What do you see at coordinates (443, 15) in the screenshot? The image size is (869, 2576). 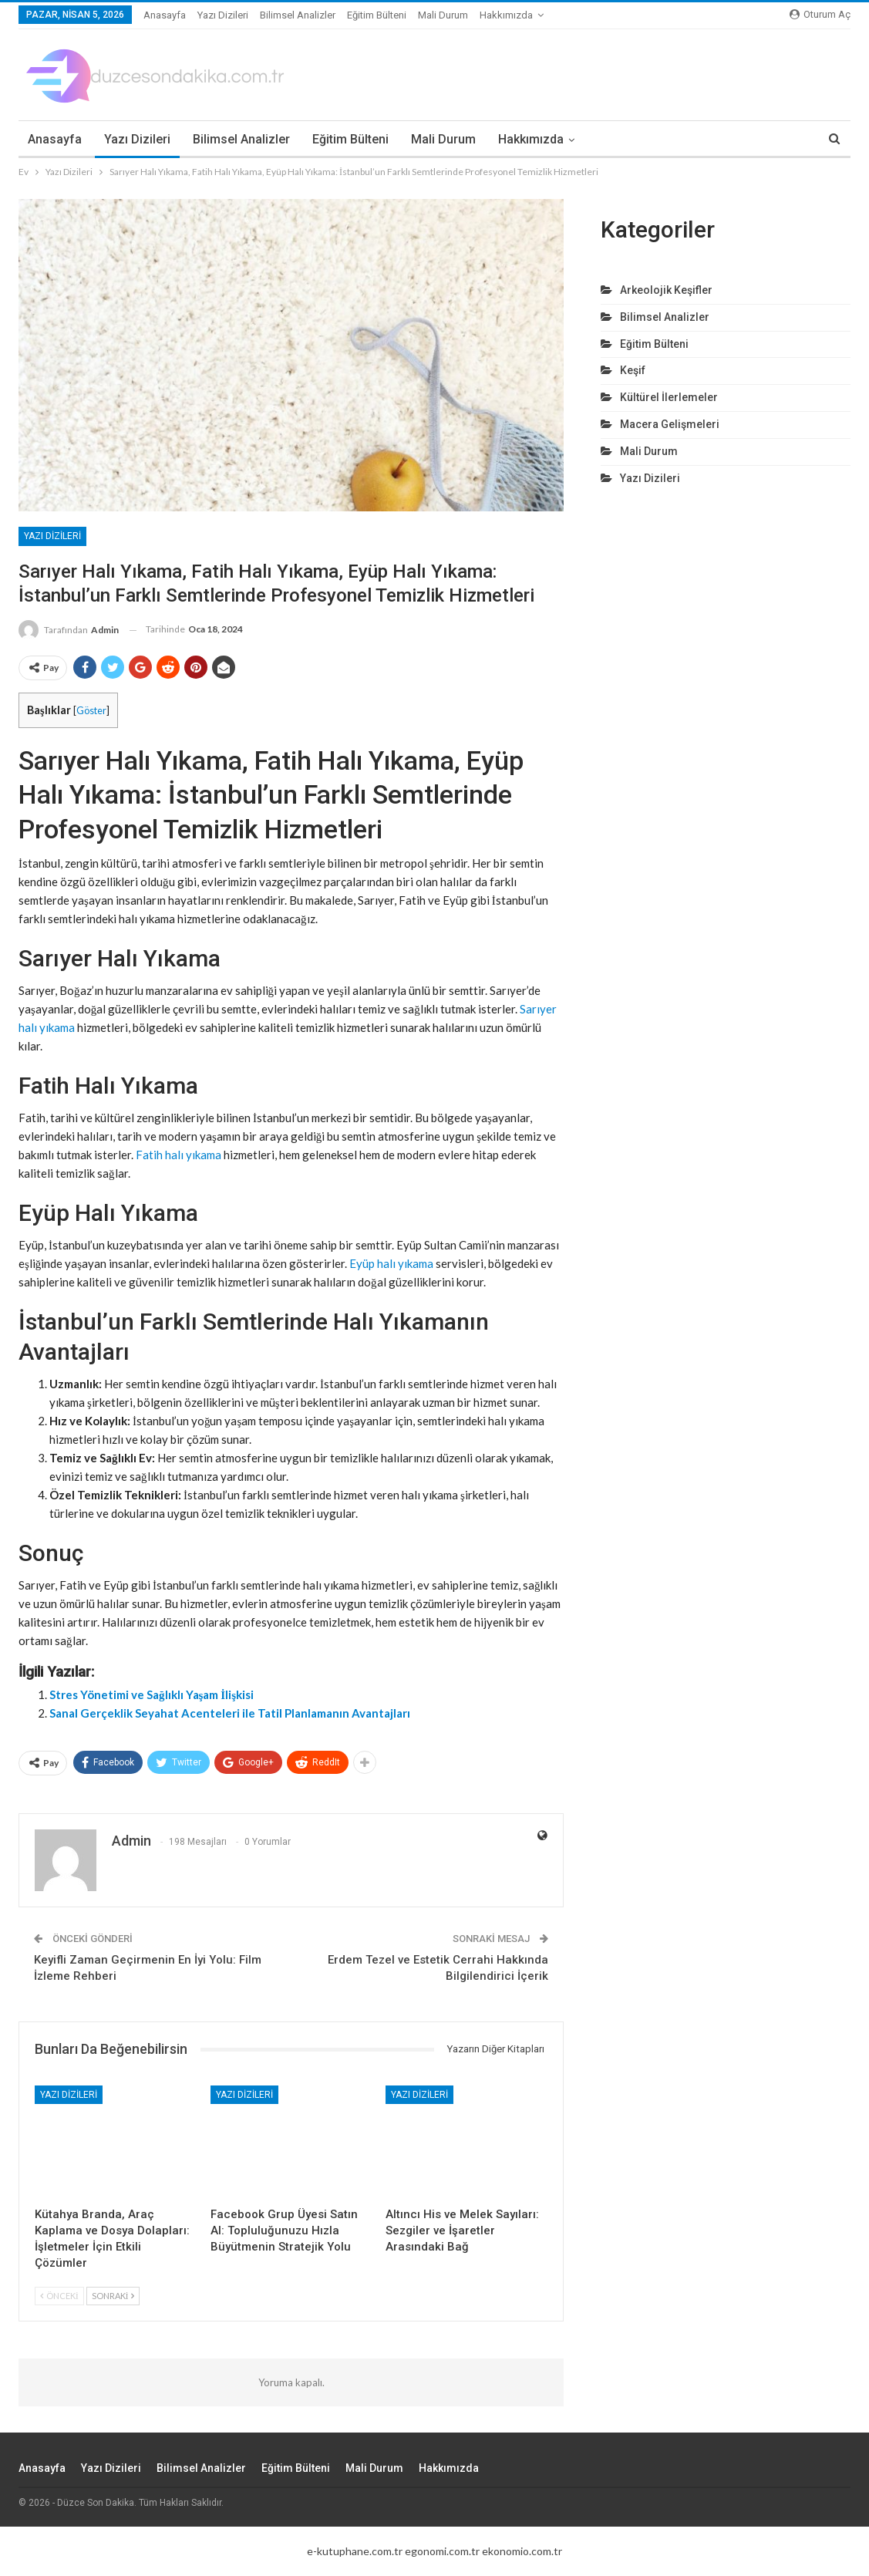 I see `Mali Durum` at bounding box center [443, 15].